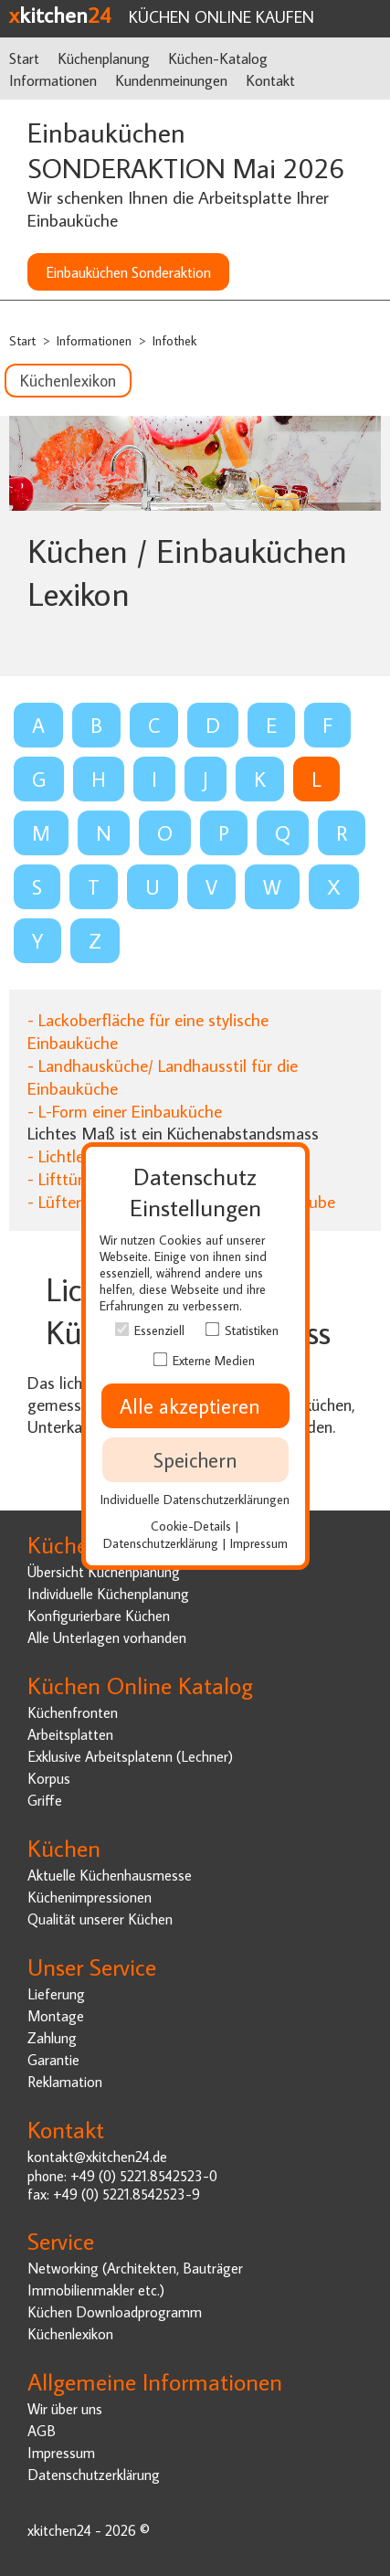 Image resolution: width=390 pixels, height=2576 pixels. I want to click on Informationen, so click(53, 80).